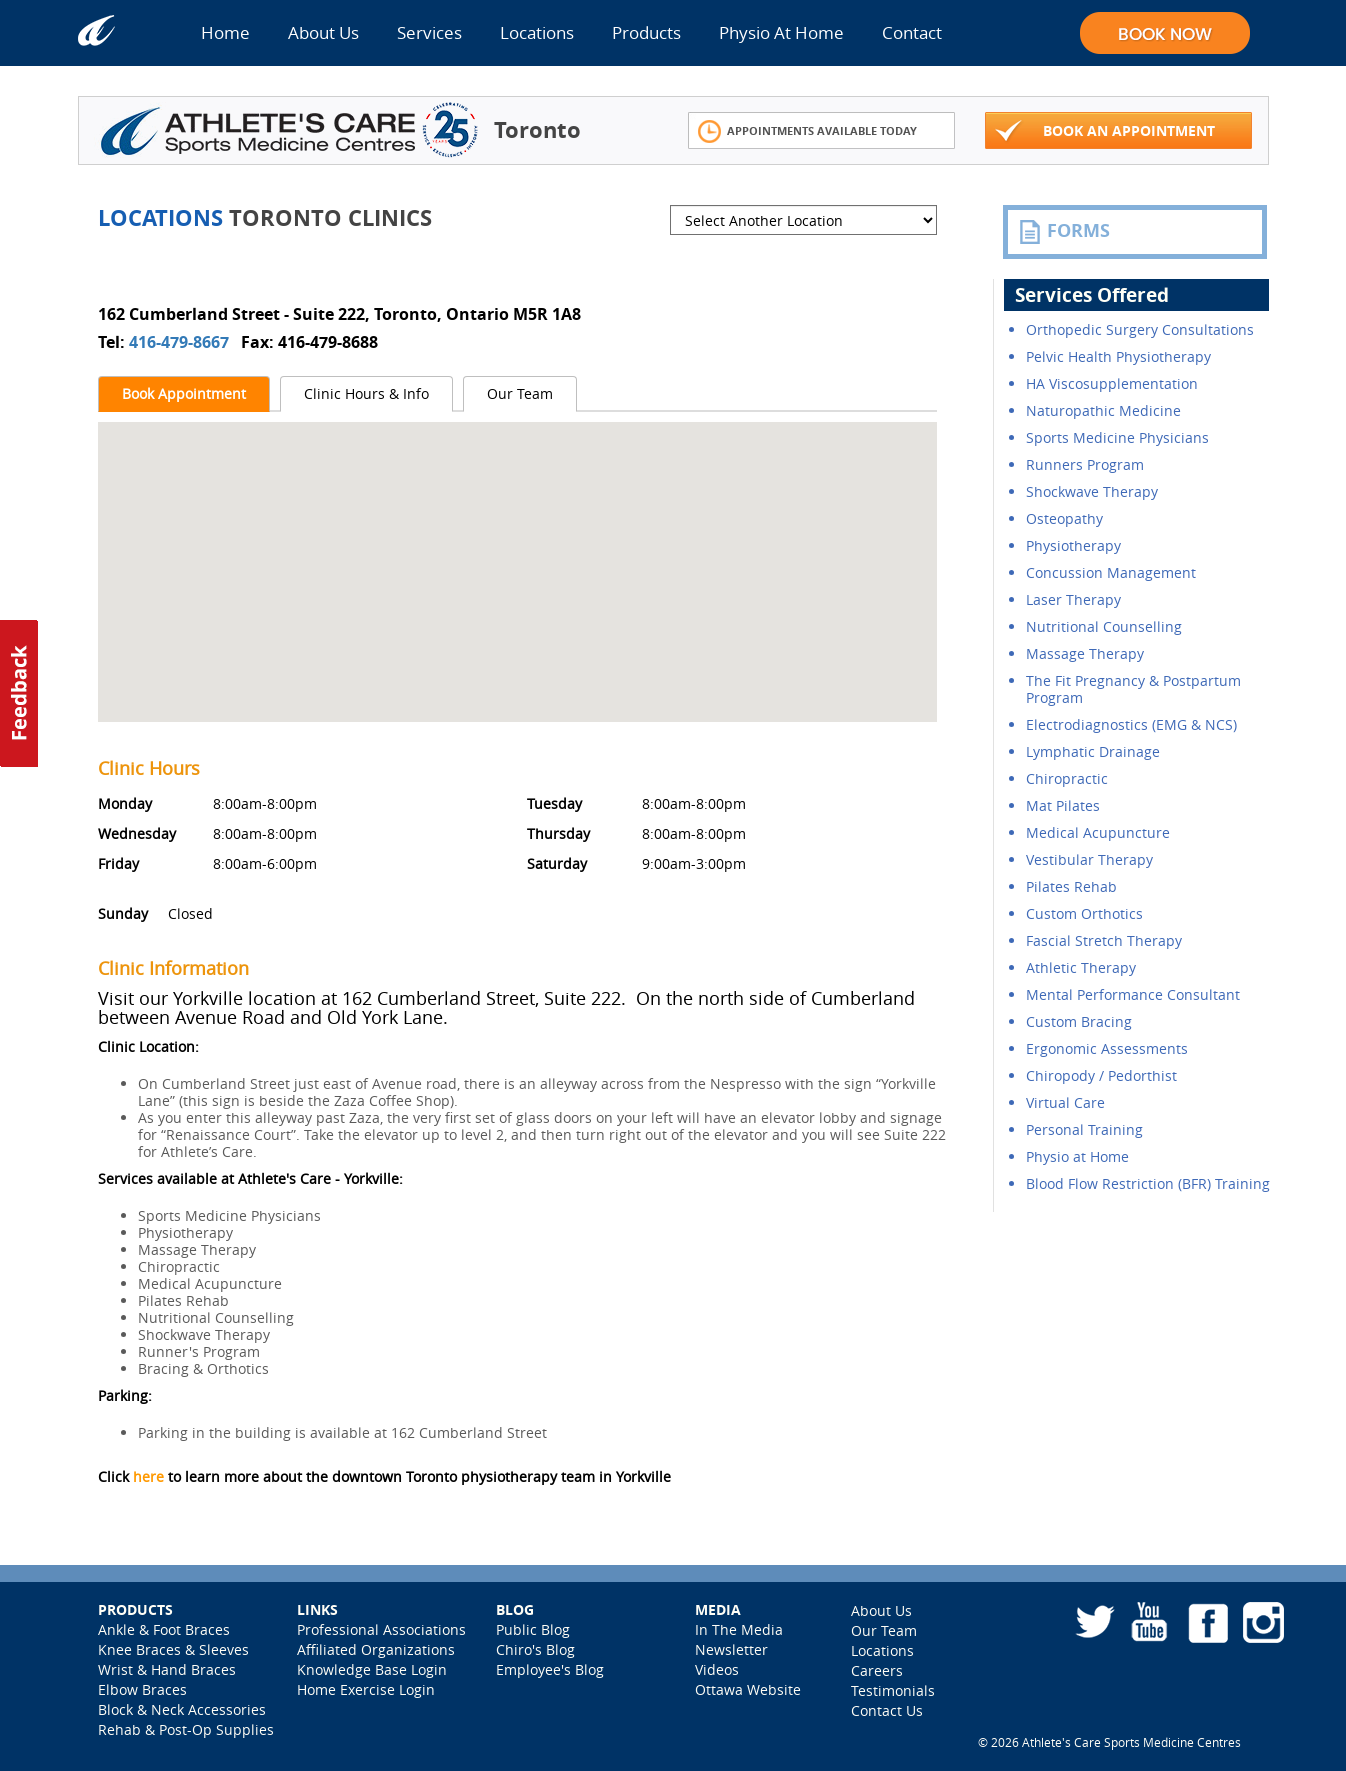  What do you see at coordinates (781, 32) in the screenshot?
I see `Physio At Home` at bounding box center [781, 32].